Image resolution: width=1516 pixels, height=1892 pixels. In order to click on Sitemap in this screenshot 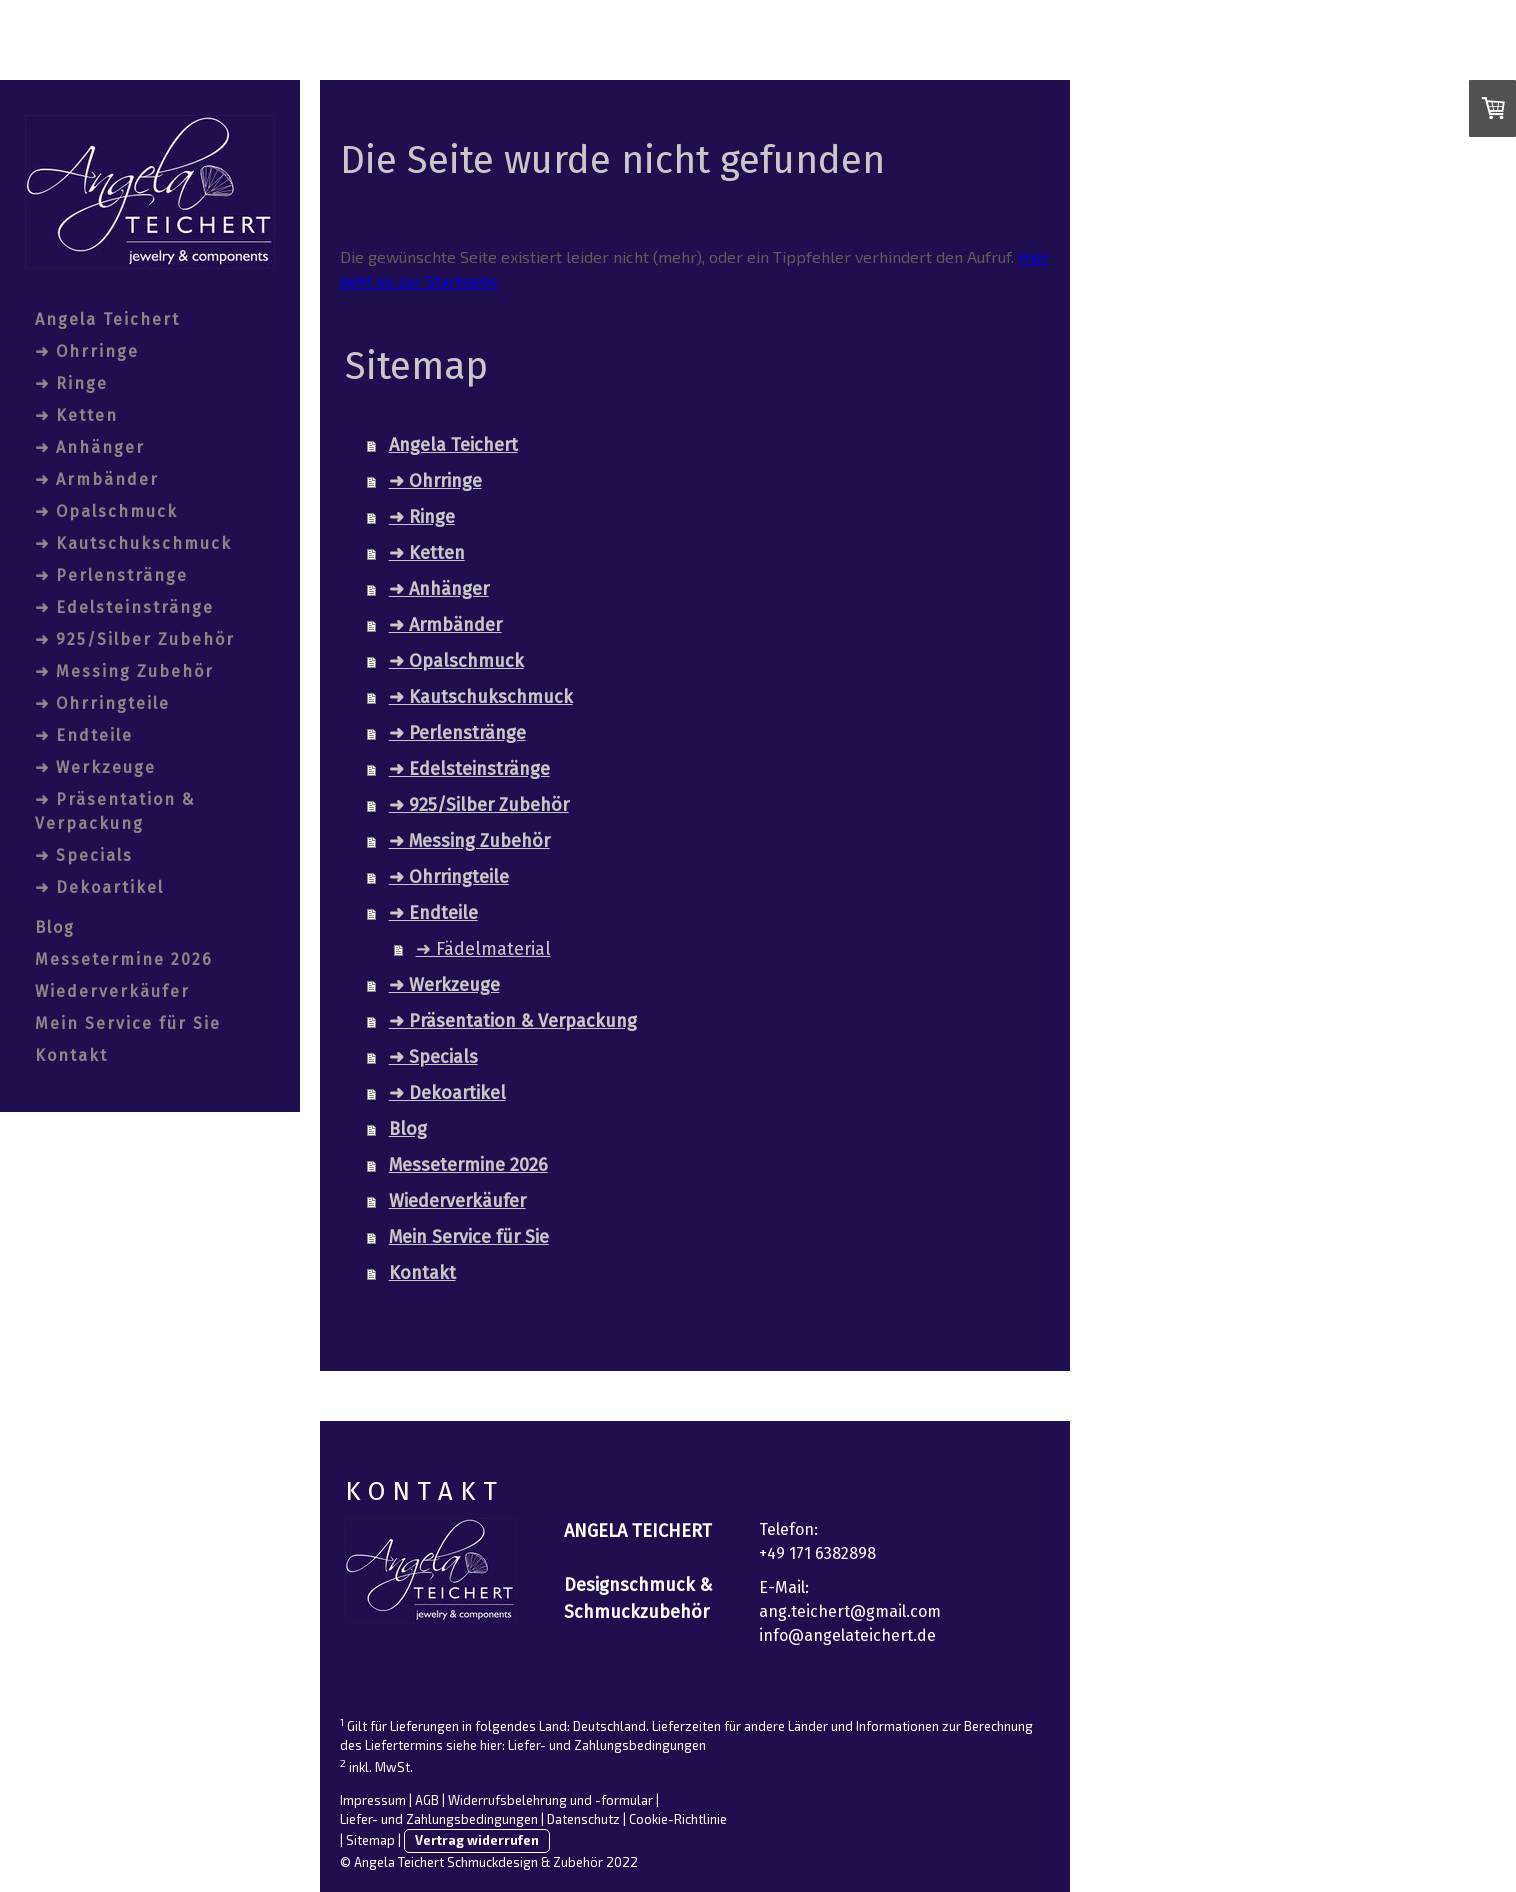, I will do `click(370, 1840)`.